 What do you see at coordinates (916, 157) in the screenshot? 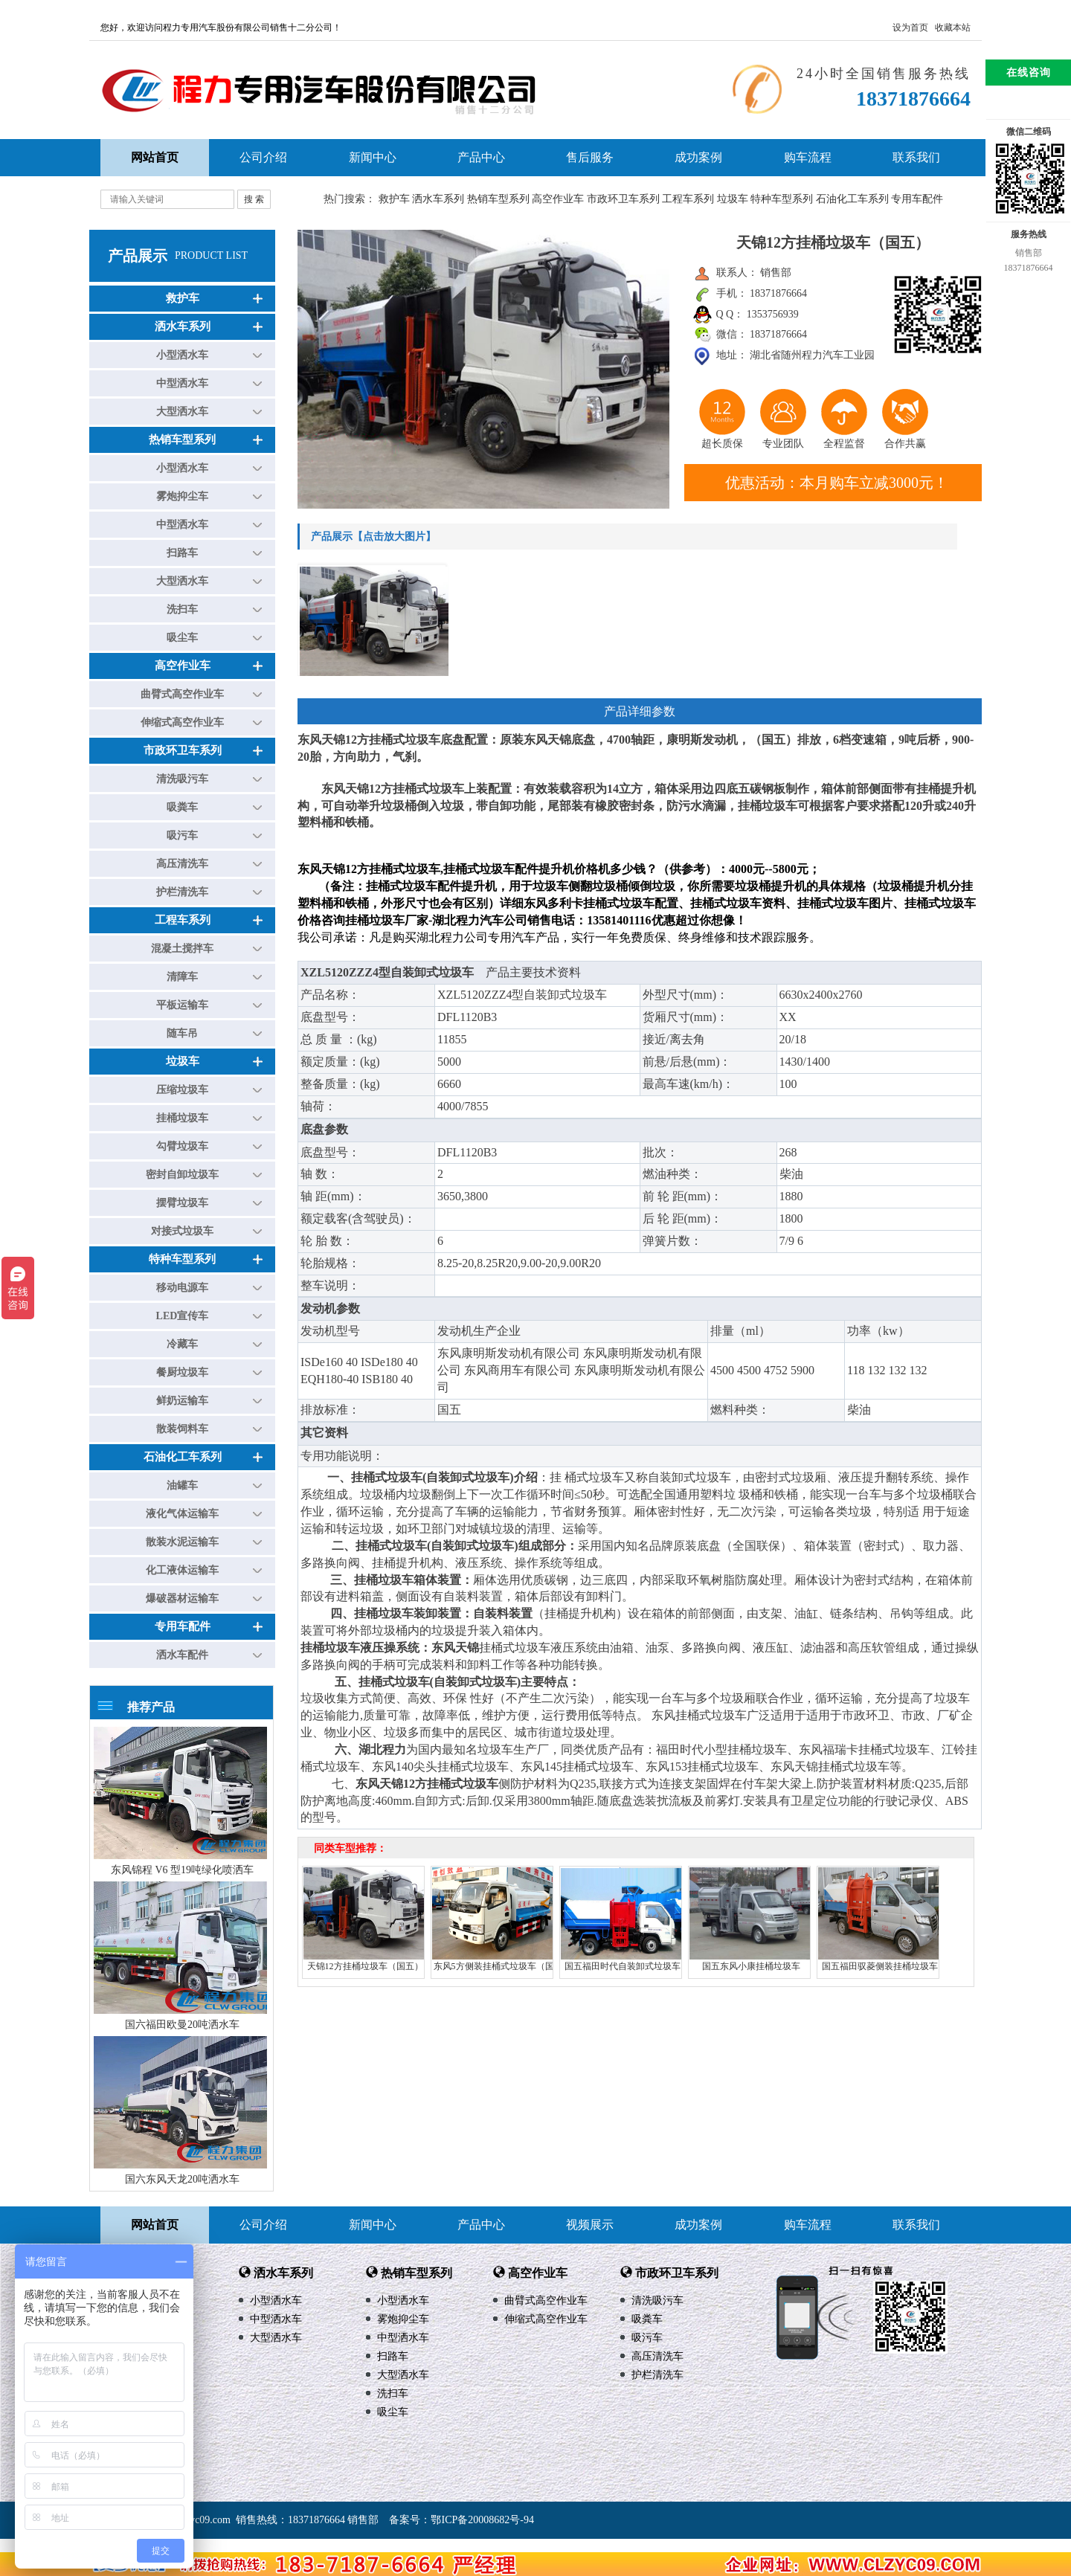
I see `联系我们` at bounding box center [916, 157].